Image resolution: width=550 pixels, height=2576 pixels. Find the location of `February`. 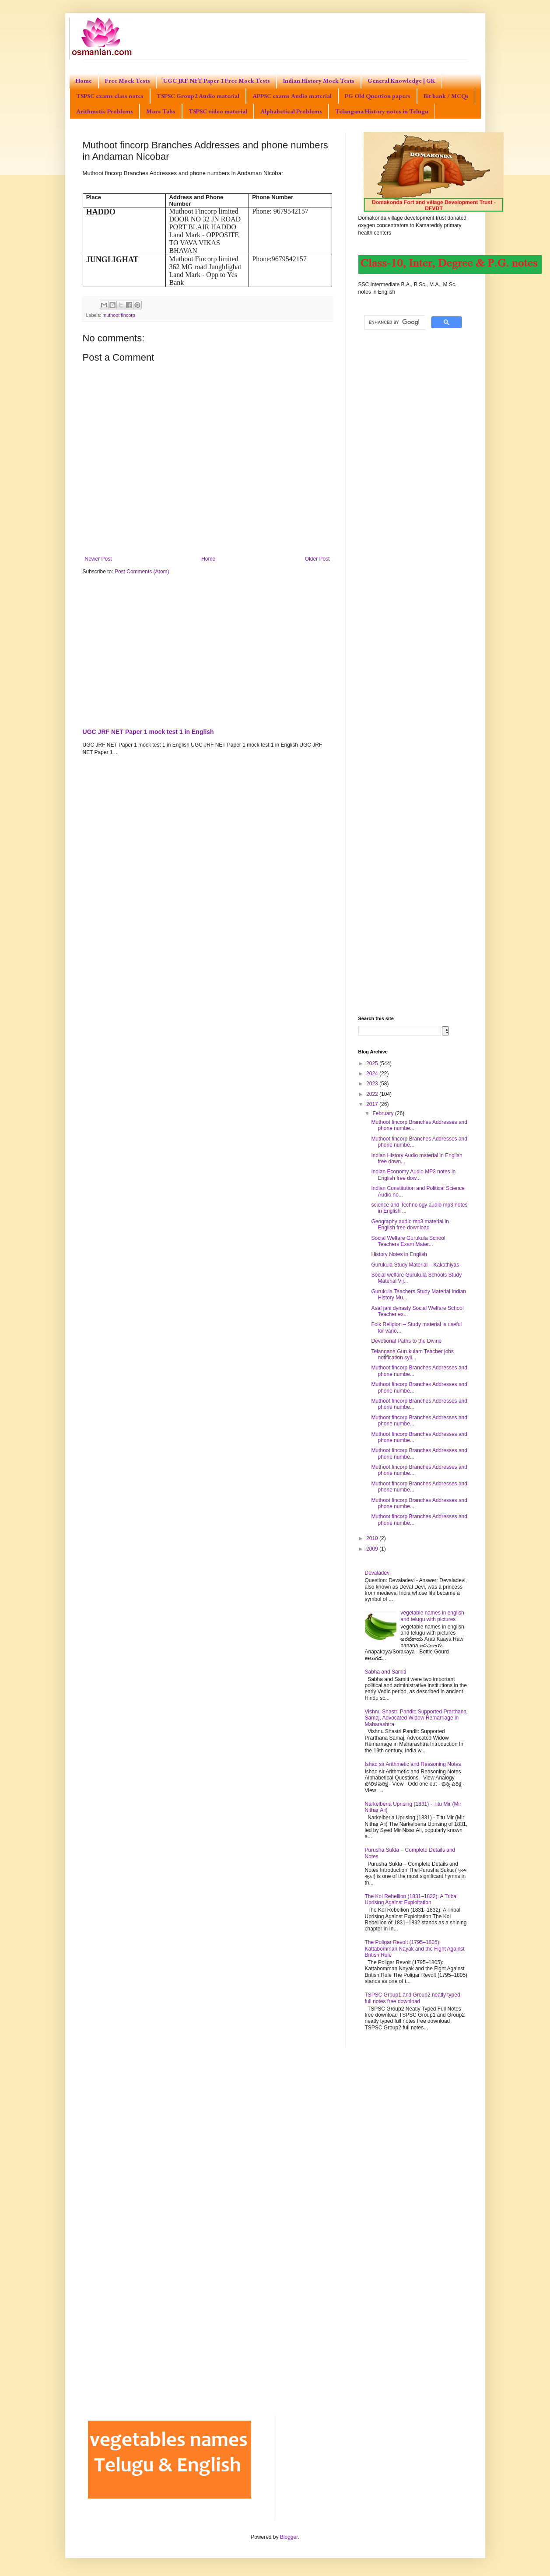

February is located at coordinates (383, 1113).